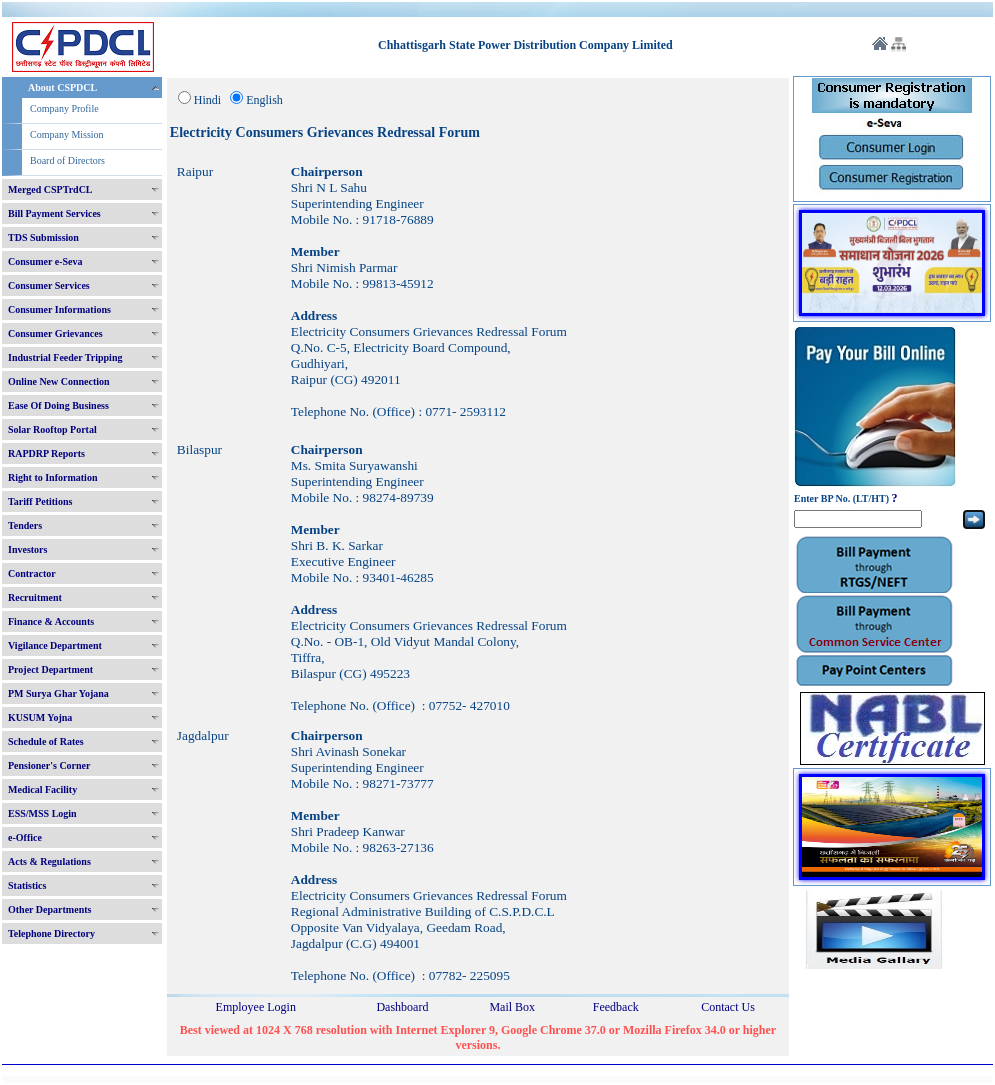 The height and width of the screenshot is (1085, 995). I want to click on Investors, so click(27, 549).